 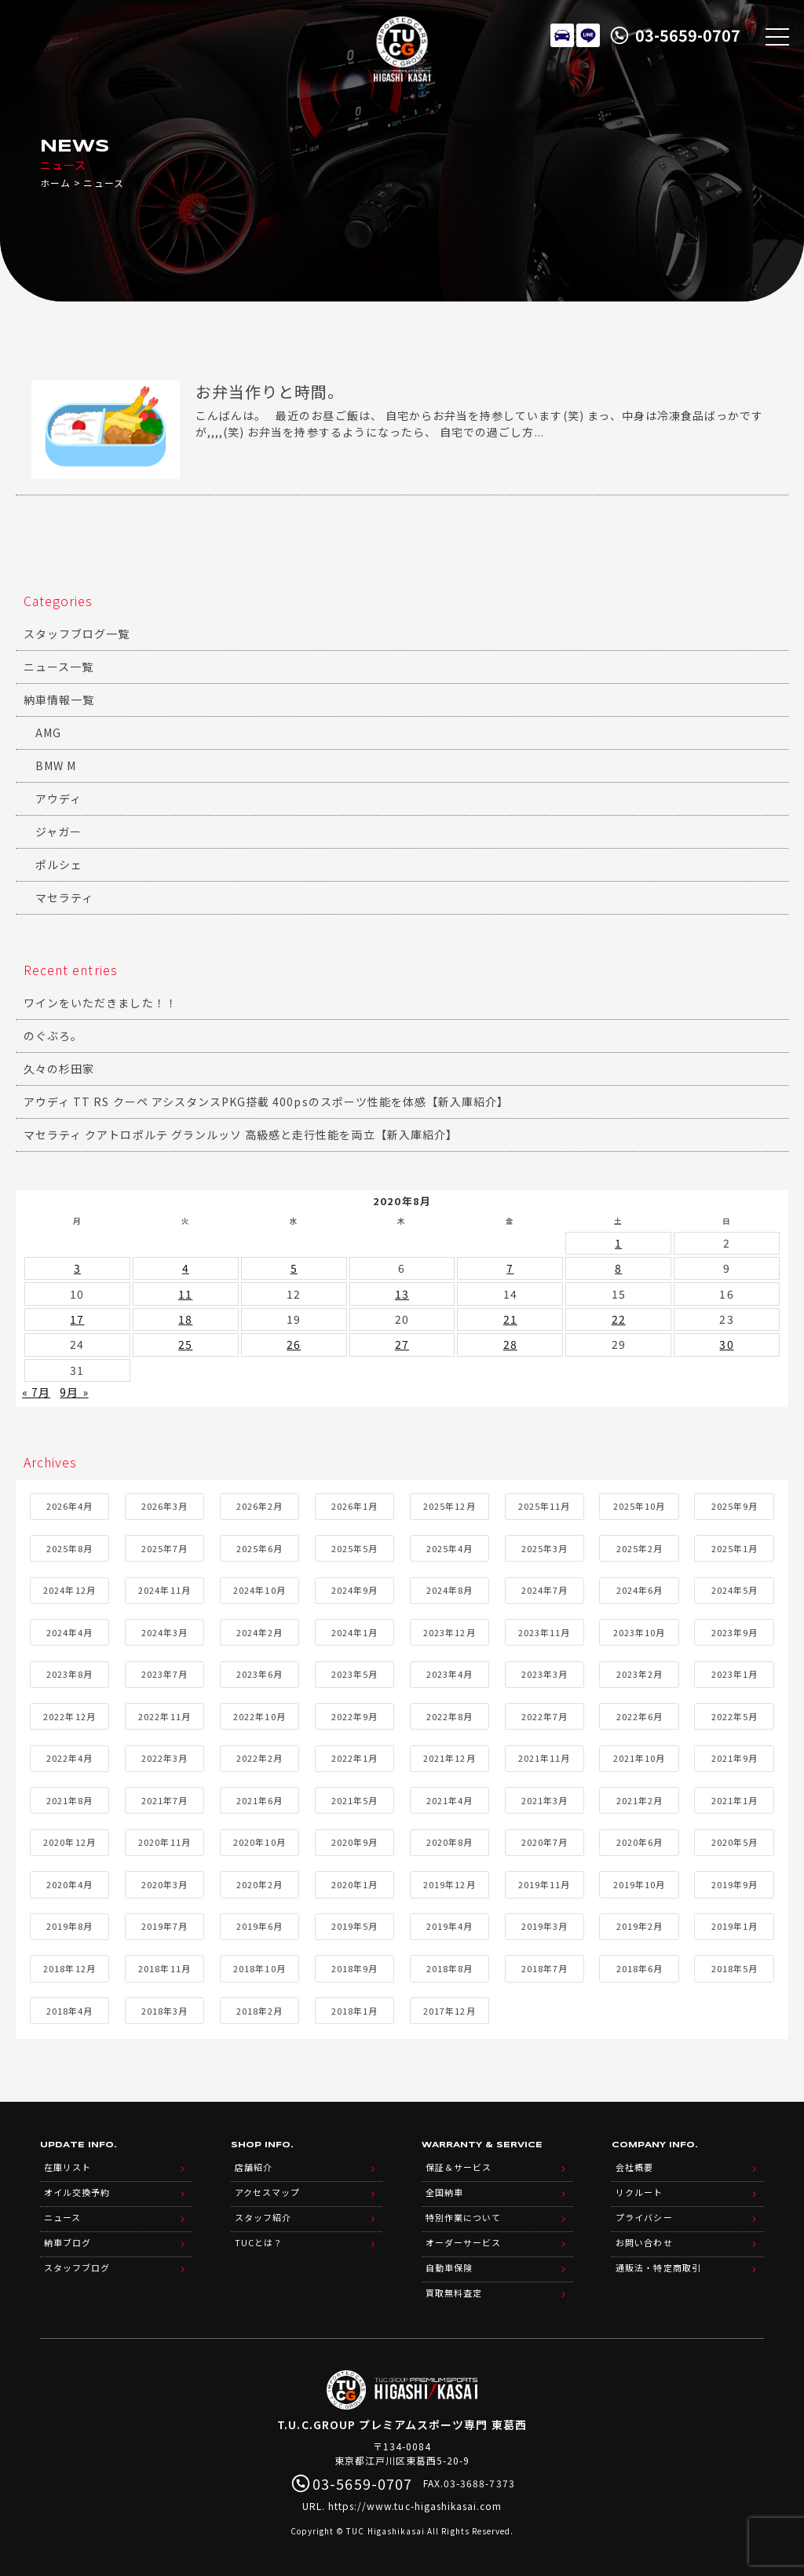 What do you see at coordinates (734, 1506) in the screenshot?
I see `2025年9月` at bounding box center [734, 1506].